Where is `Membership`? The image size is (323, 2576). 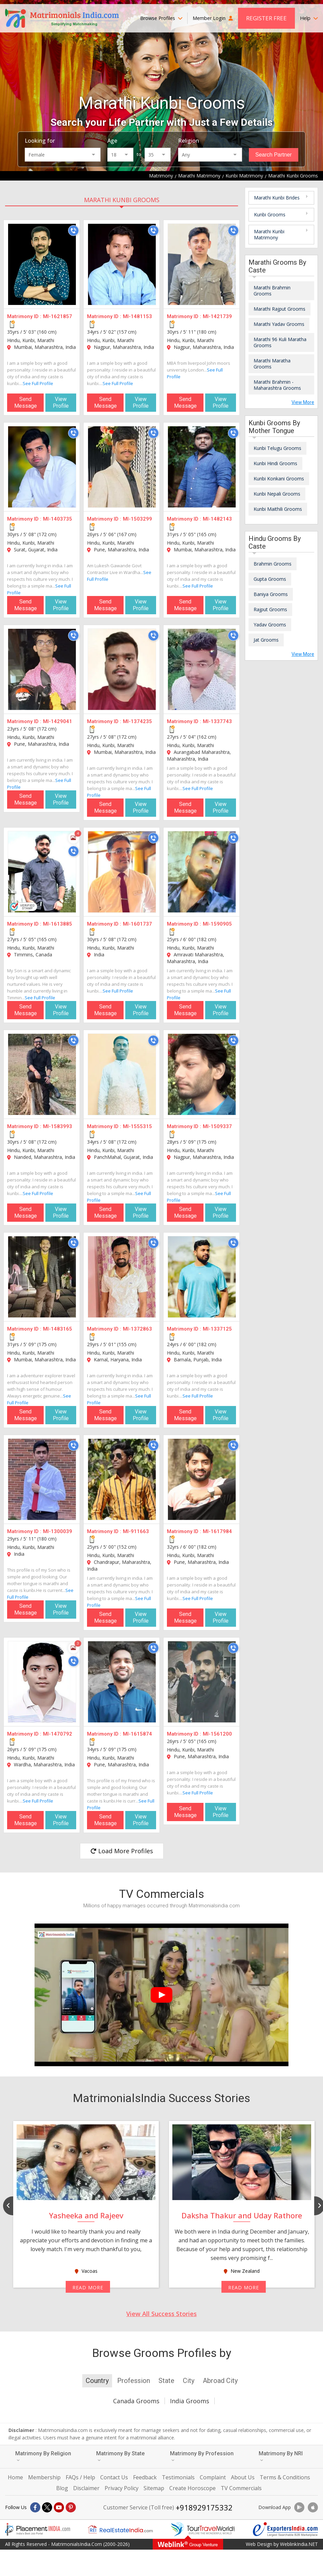
Membership is located at coordinates (44, 2477).